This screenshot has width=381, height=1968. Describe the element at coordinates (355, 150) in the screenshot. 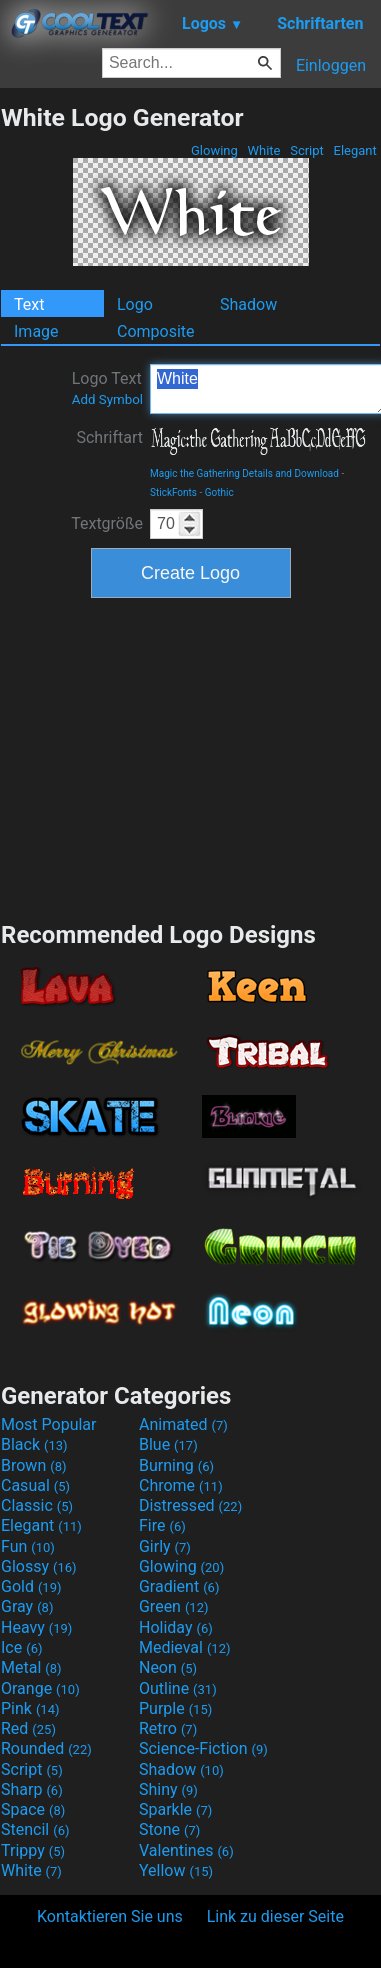

I see `Elegant` at that location.